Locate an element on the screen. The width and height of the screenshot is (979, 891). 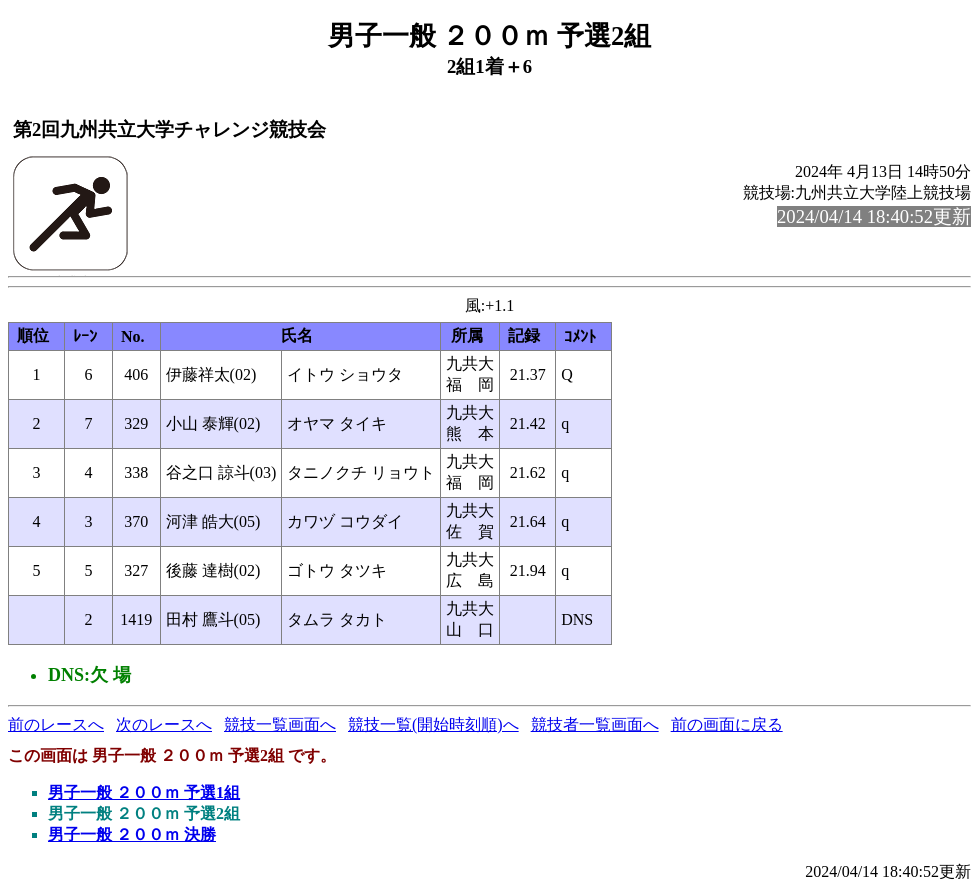
競技者一覧画面へ is located at coordinates (595, 724).